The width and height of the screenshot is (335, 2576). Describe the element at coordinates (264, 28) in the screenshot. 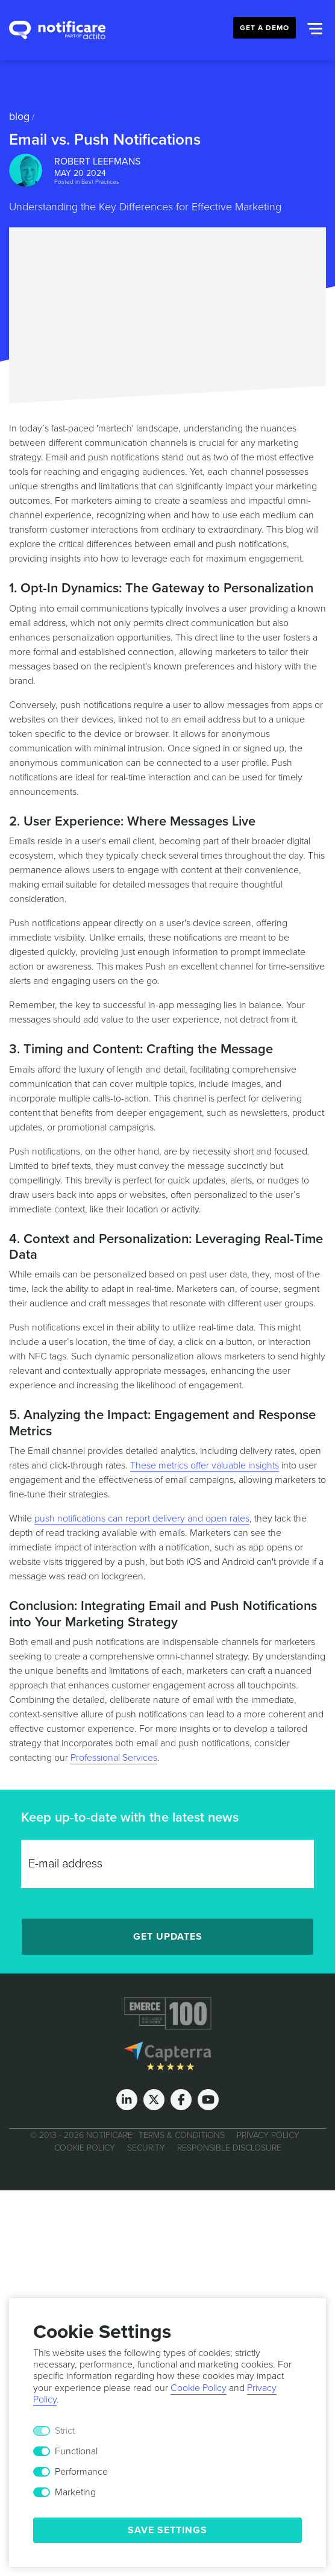

I see `Get a Demo` at that location.